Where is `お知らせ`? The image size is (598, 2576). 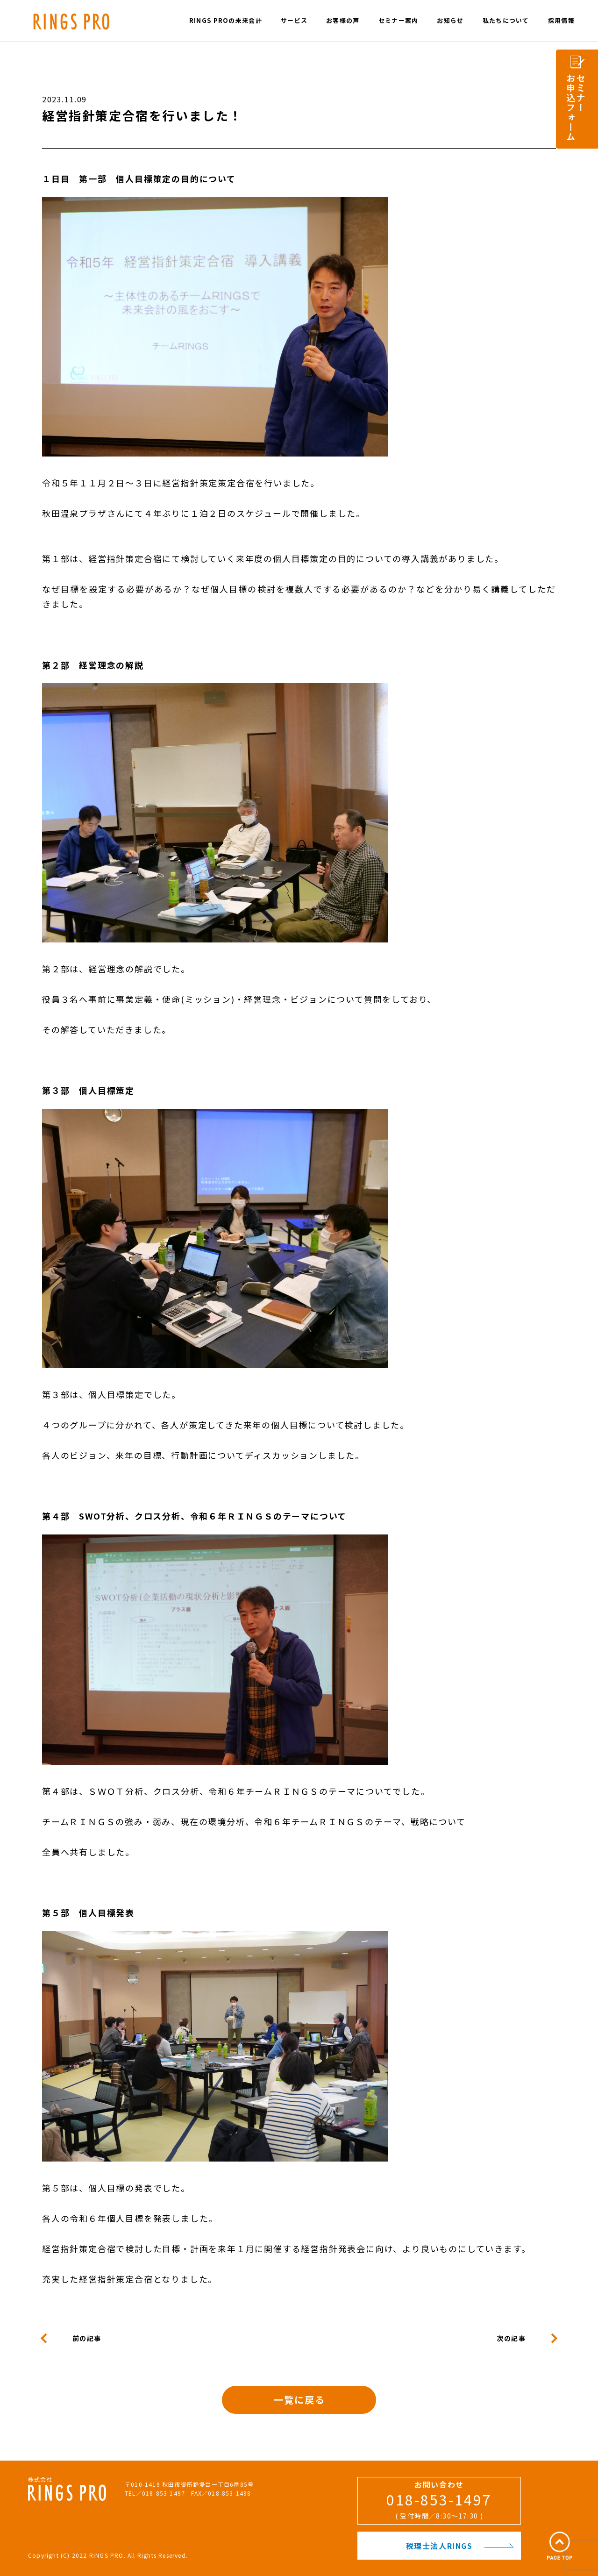 お知らせ is located at coordinates (450, 20).